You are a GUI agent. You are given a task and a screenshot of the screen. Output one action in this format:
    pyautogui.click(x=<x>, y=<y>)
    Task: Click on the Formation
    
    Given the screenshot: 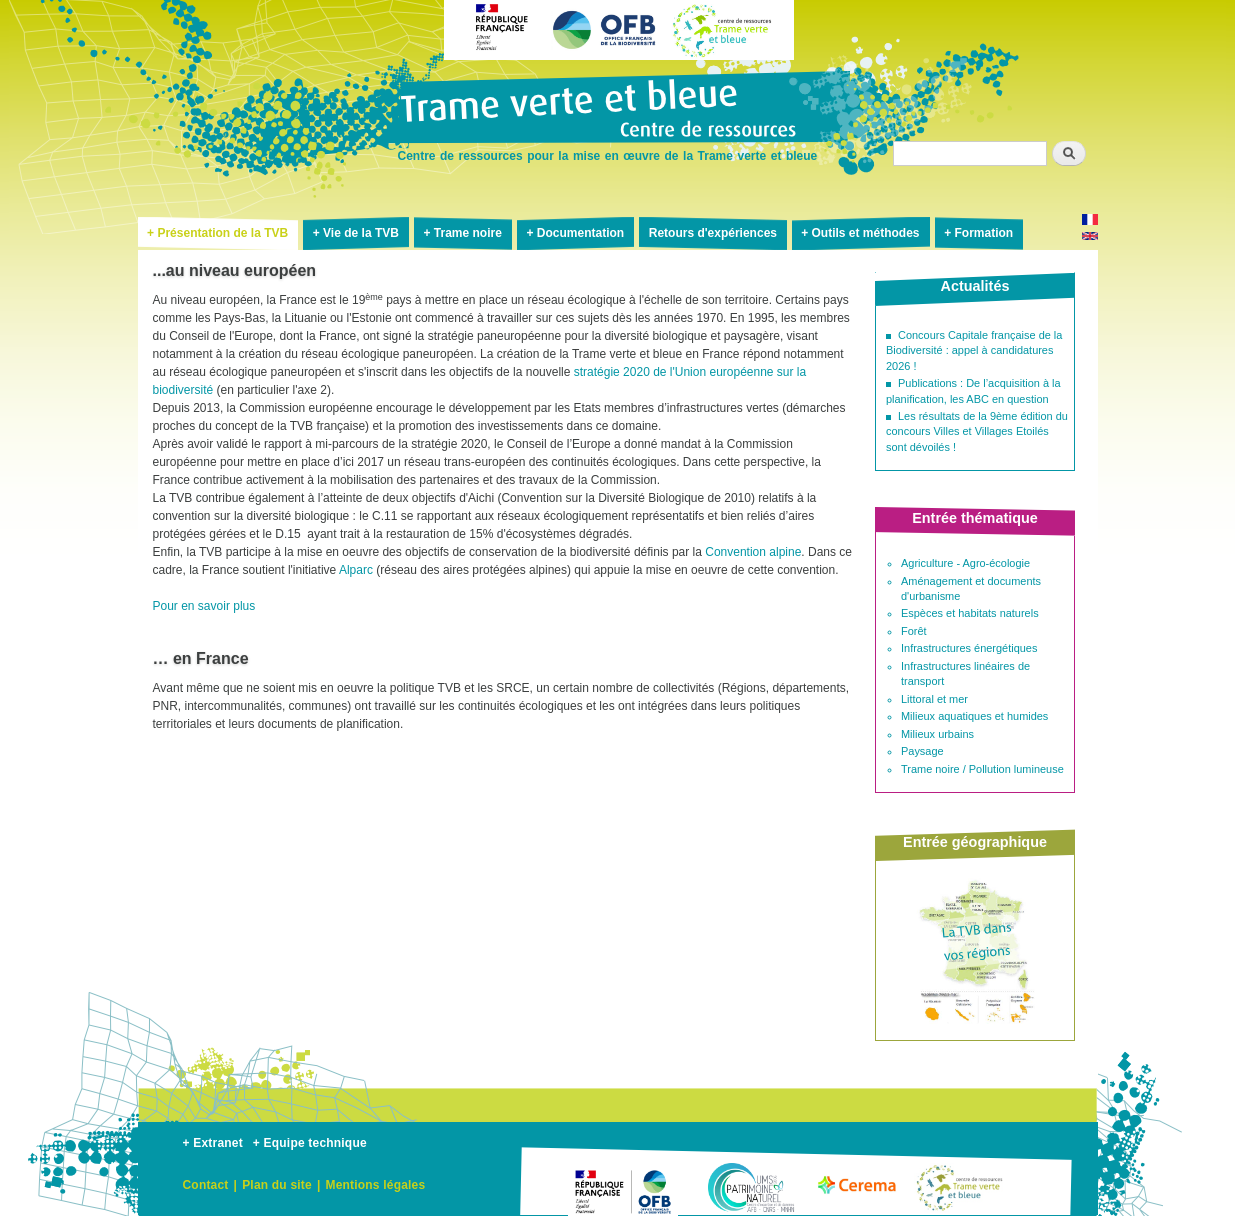 What is the action you would take?
    pyautogui.click(x=983, y=233)
    